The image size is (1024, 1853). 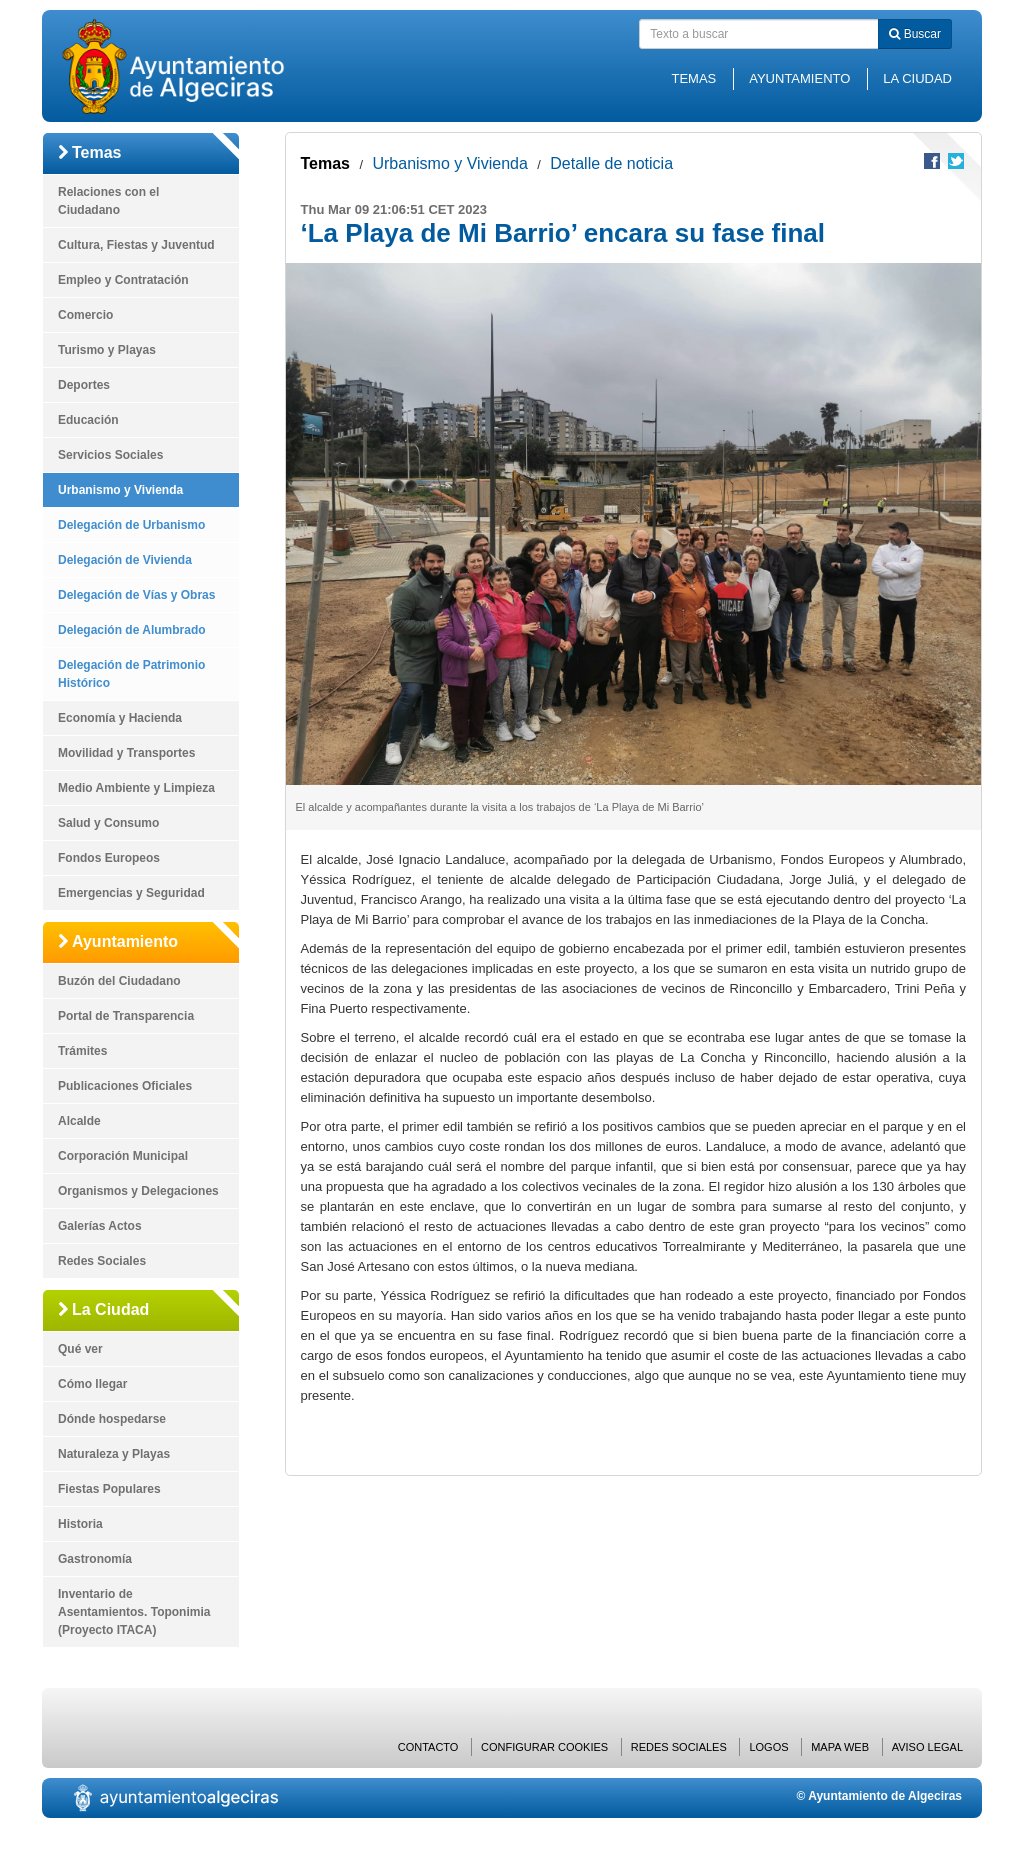 What do you see at coordinates (126, 753) in the screenshot?
I see `Movilidad y Transportes` at bounding box center [126, 753].